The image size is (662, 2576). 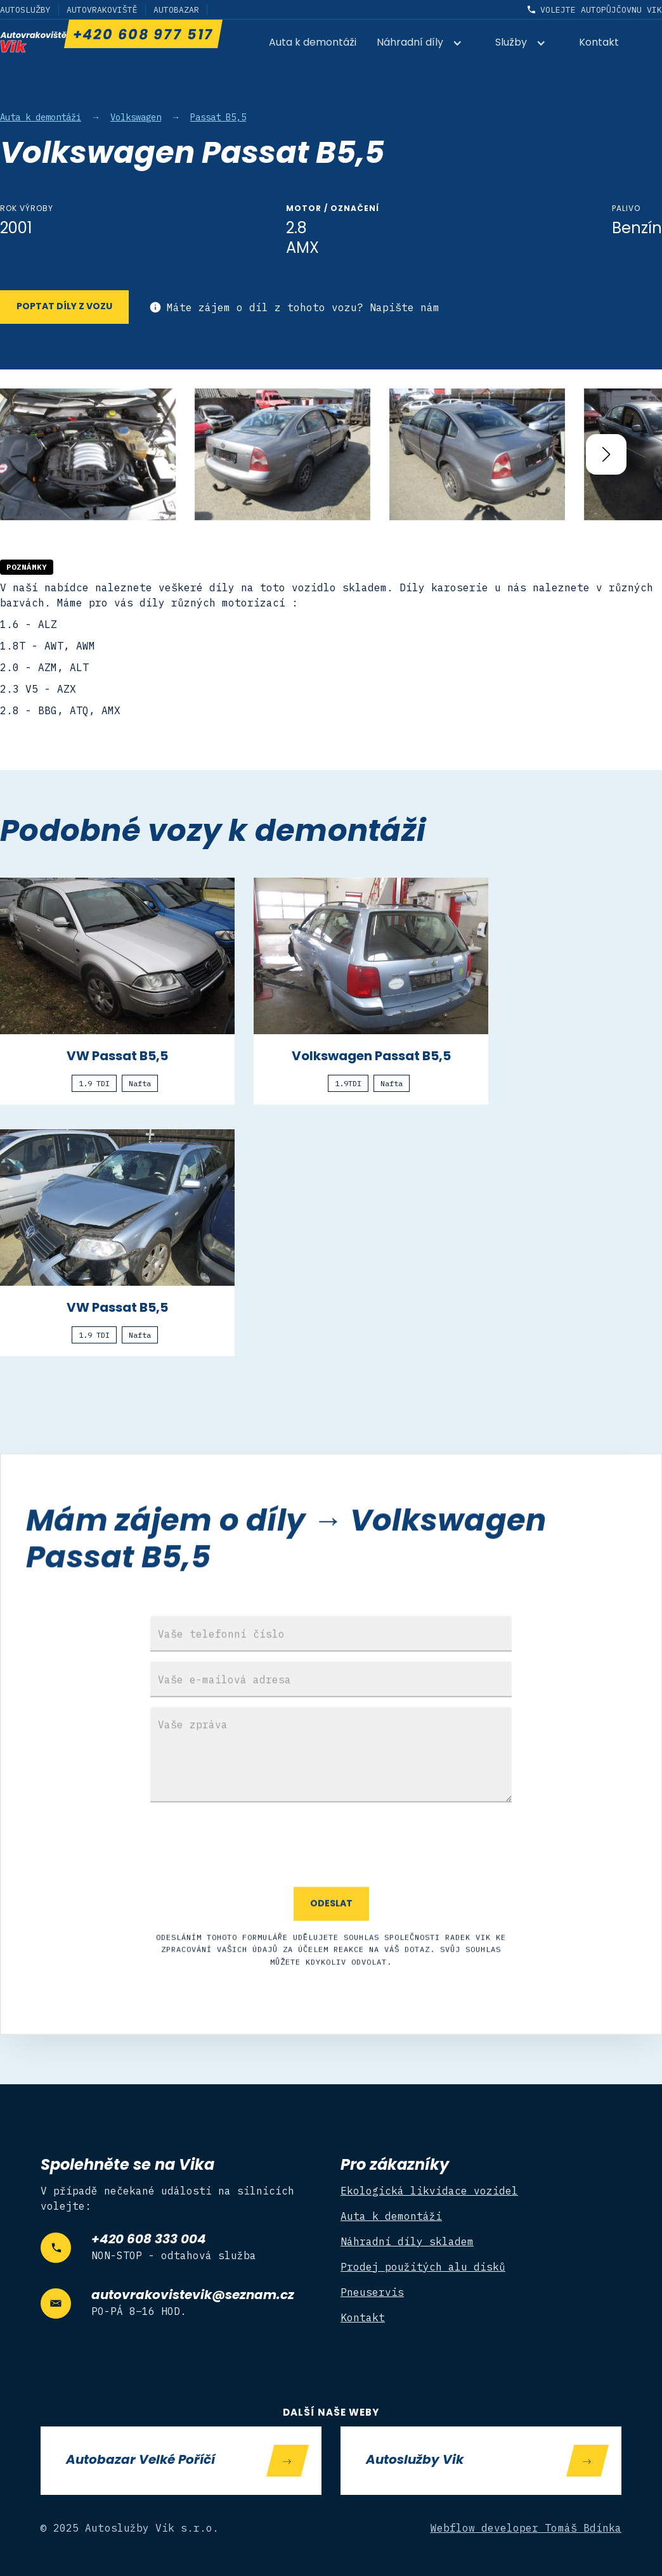 I want to click on Passat B5,5, so click(x=218, y=117).